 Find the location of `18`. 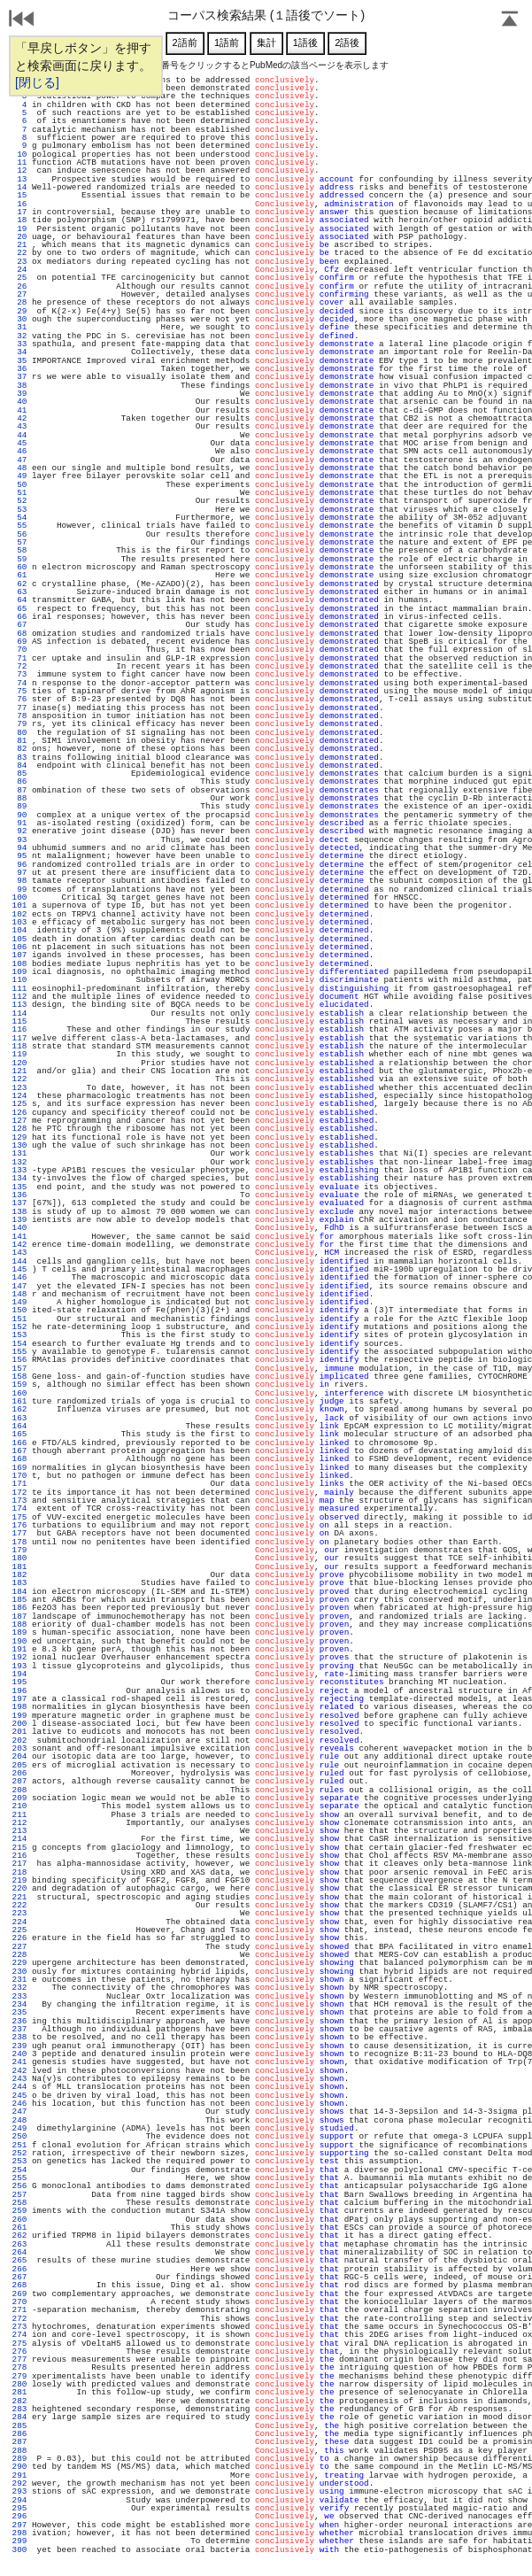

18 is located at coordinates (19, 220).